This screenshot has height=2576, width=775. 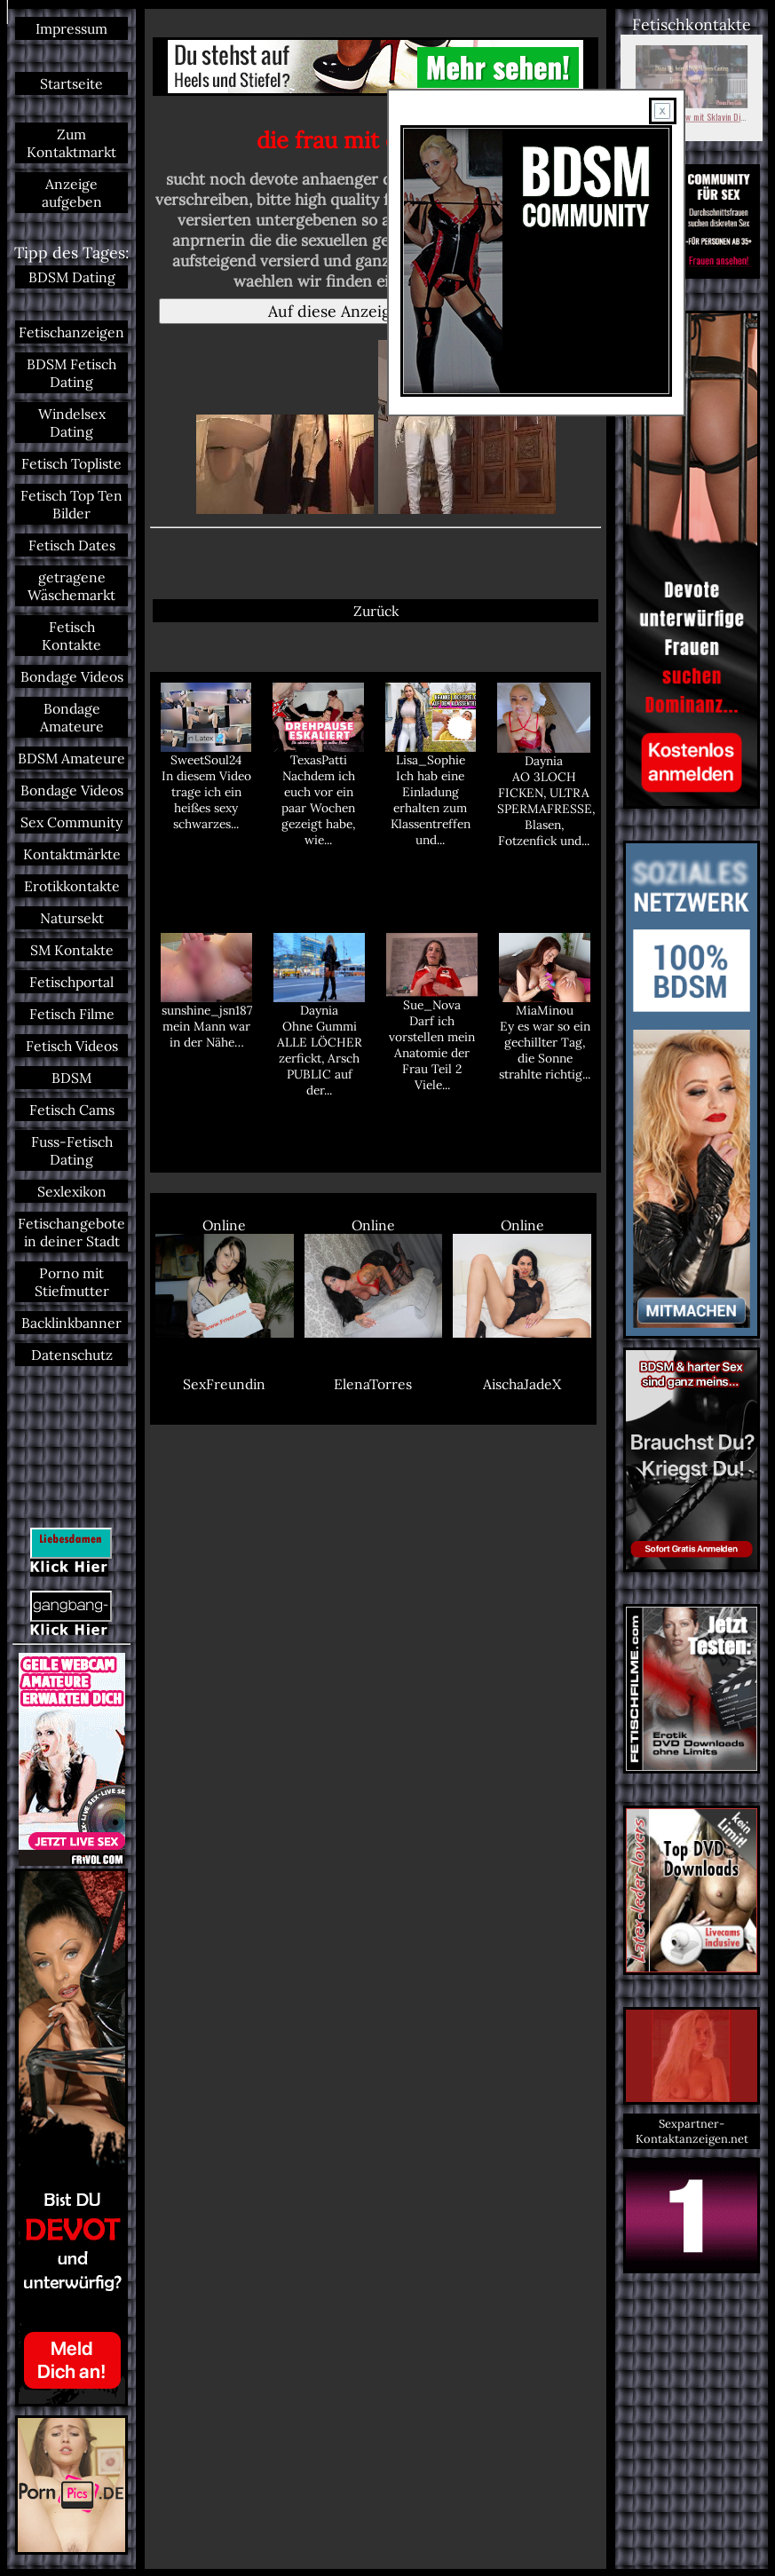 I want to click on ElenaTorres, so click(x=373, y=1384).